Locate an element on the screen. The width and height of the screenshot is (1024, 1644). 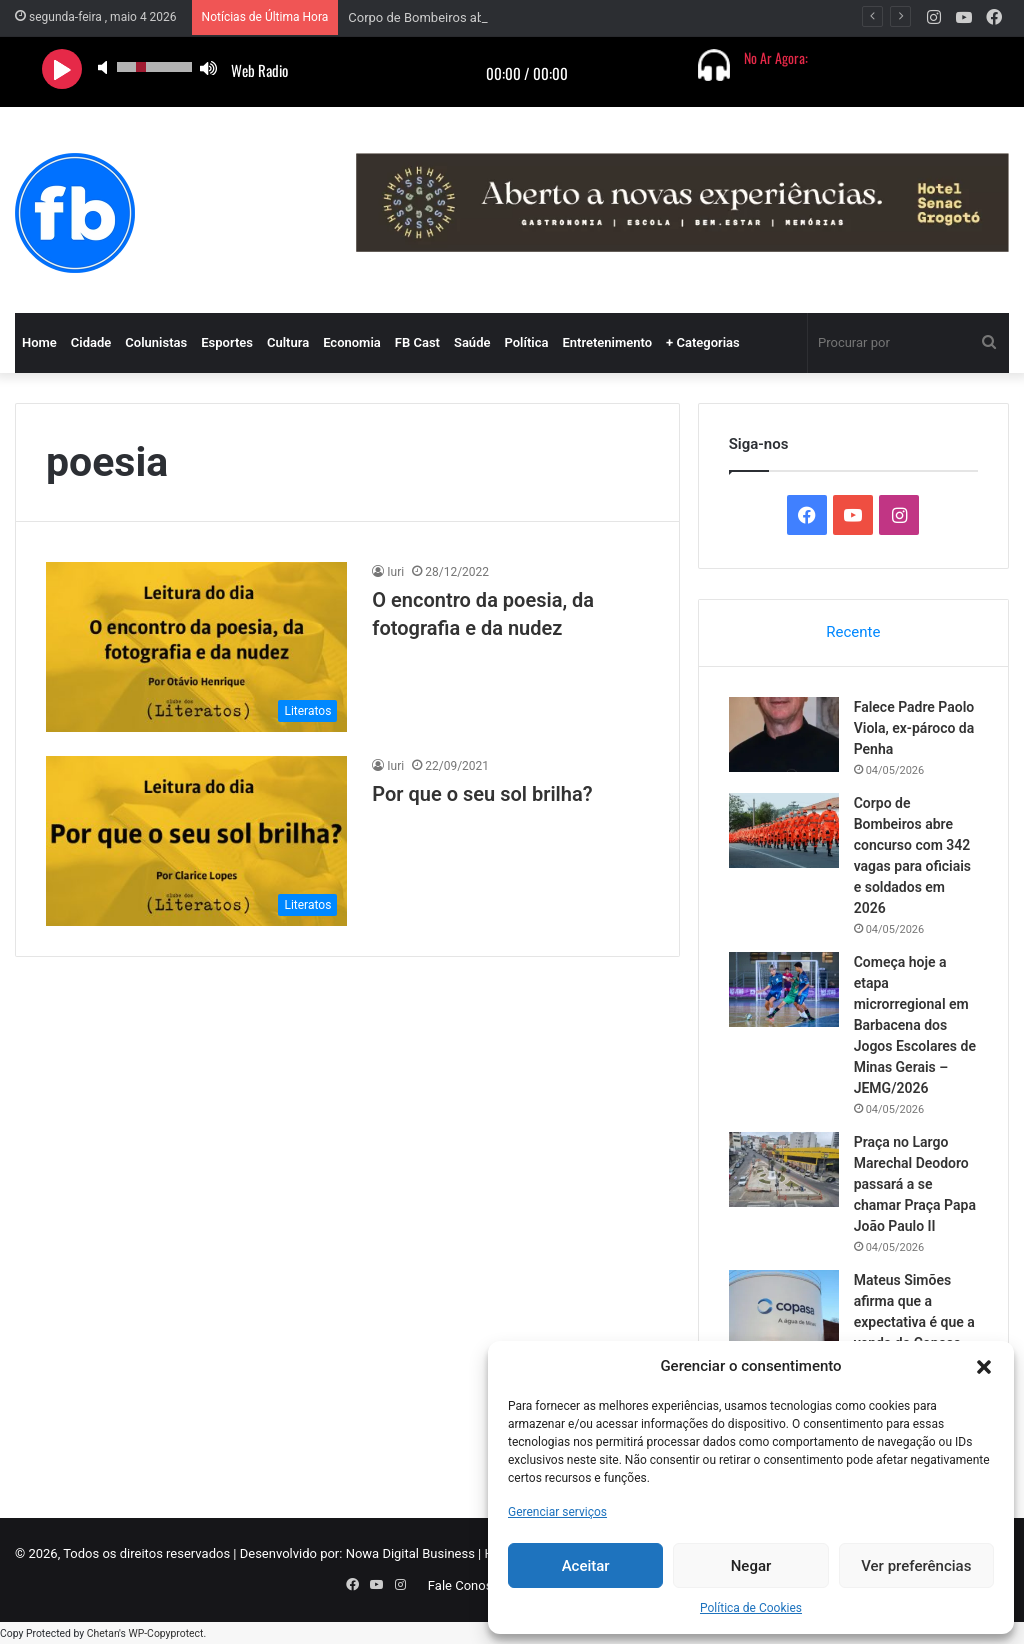
WP-Copyprotect is located at coordinates (165, 1633).